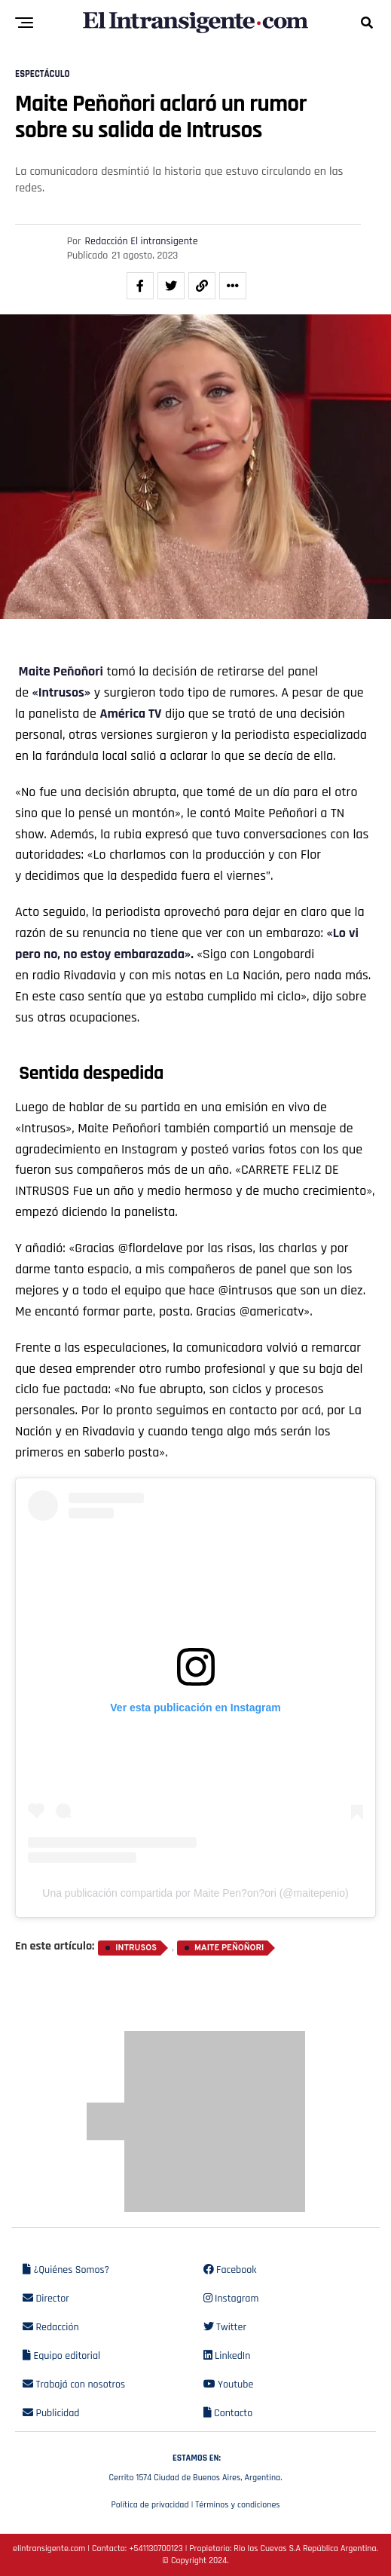 The width and height of the screenshot is (391, 2576). I want to click on Redacción, so click(51, 2327).